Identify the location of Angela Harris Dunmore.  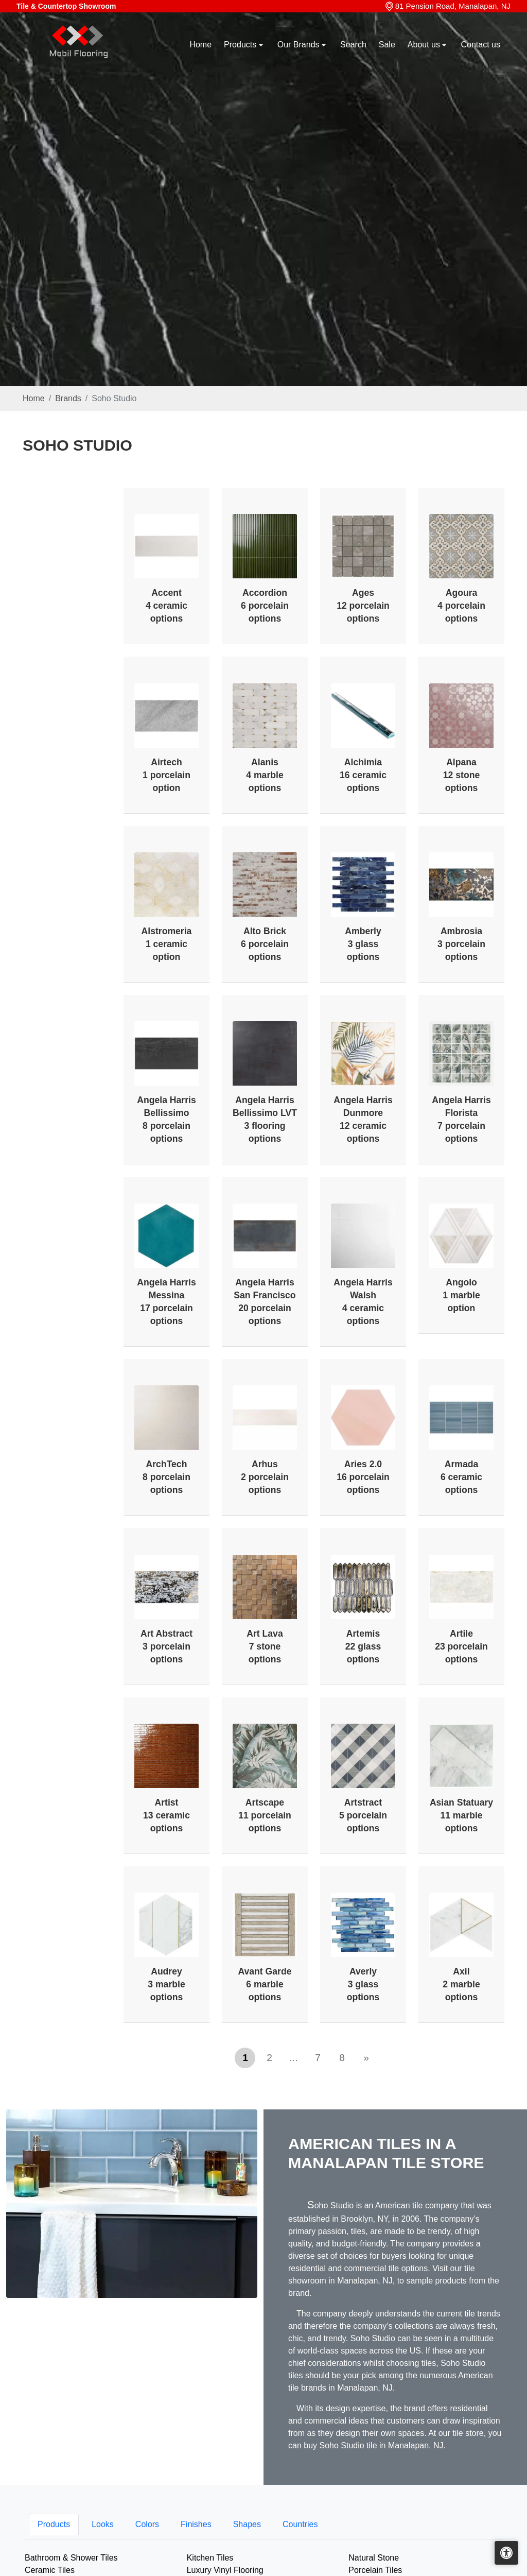
(362, 1119).